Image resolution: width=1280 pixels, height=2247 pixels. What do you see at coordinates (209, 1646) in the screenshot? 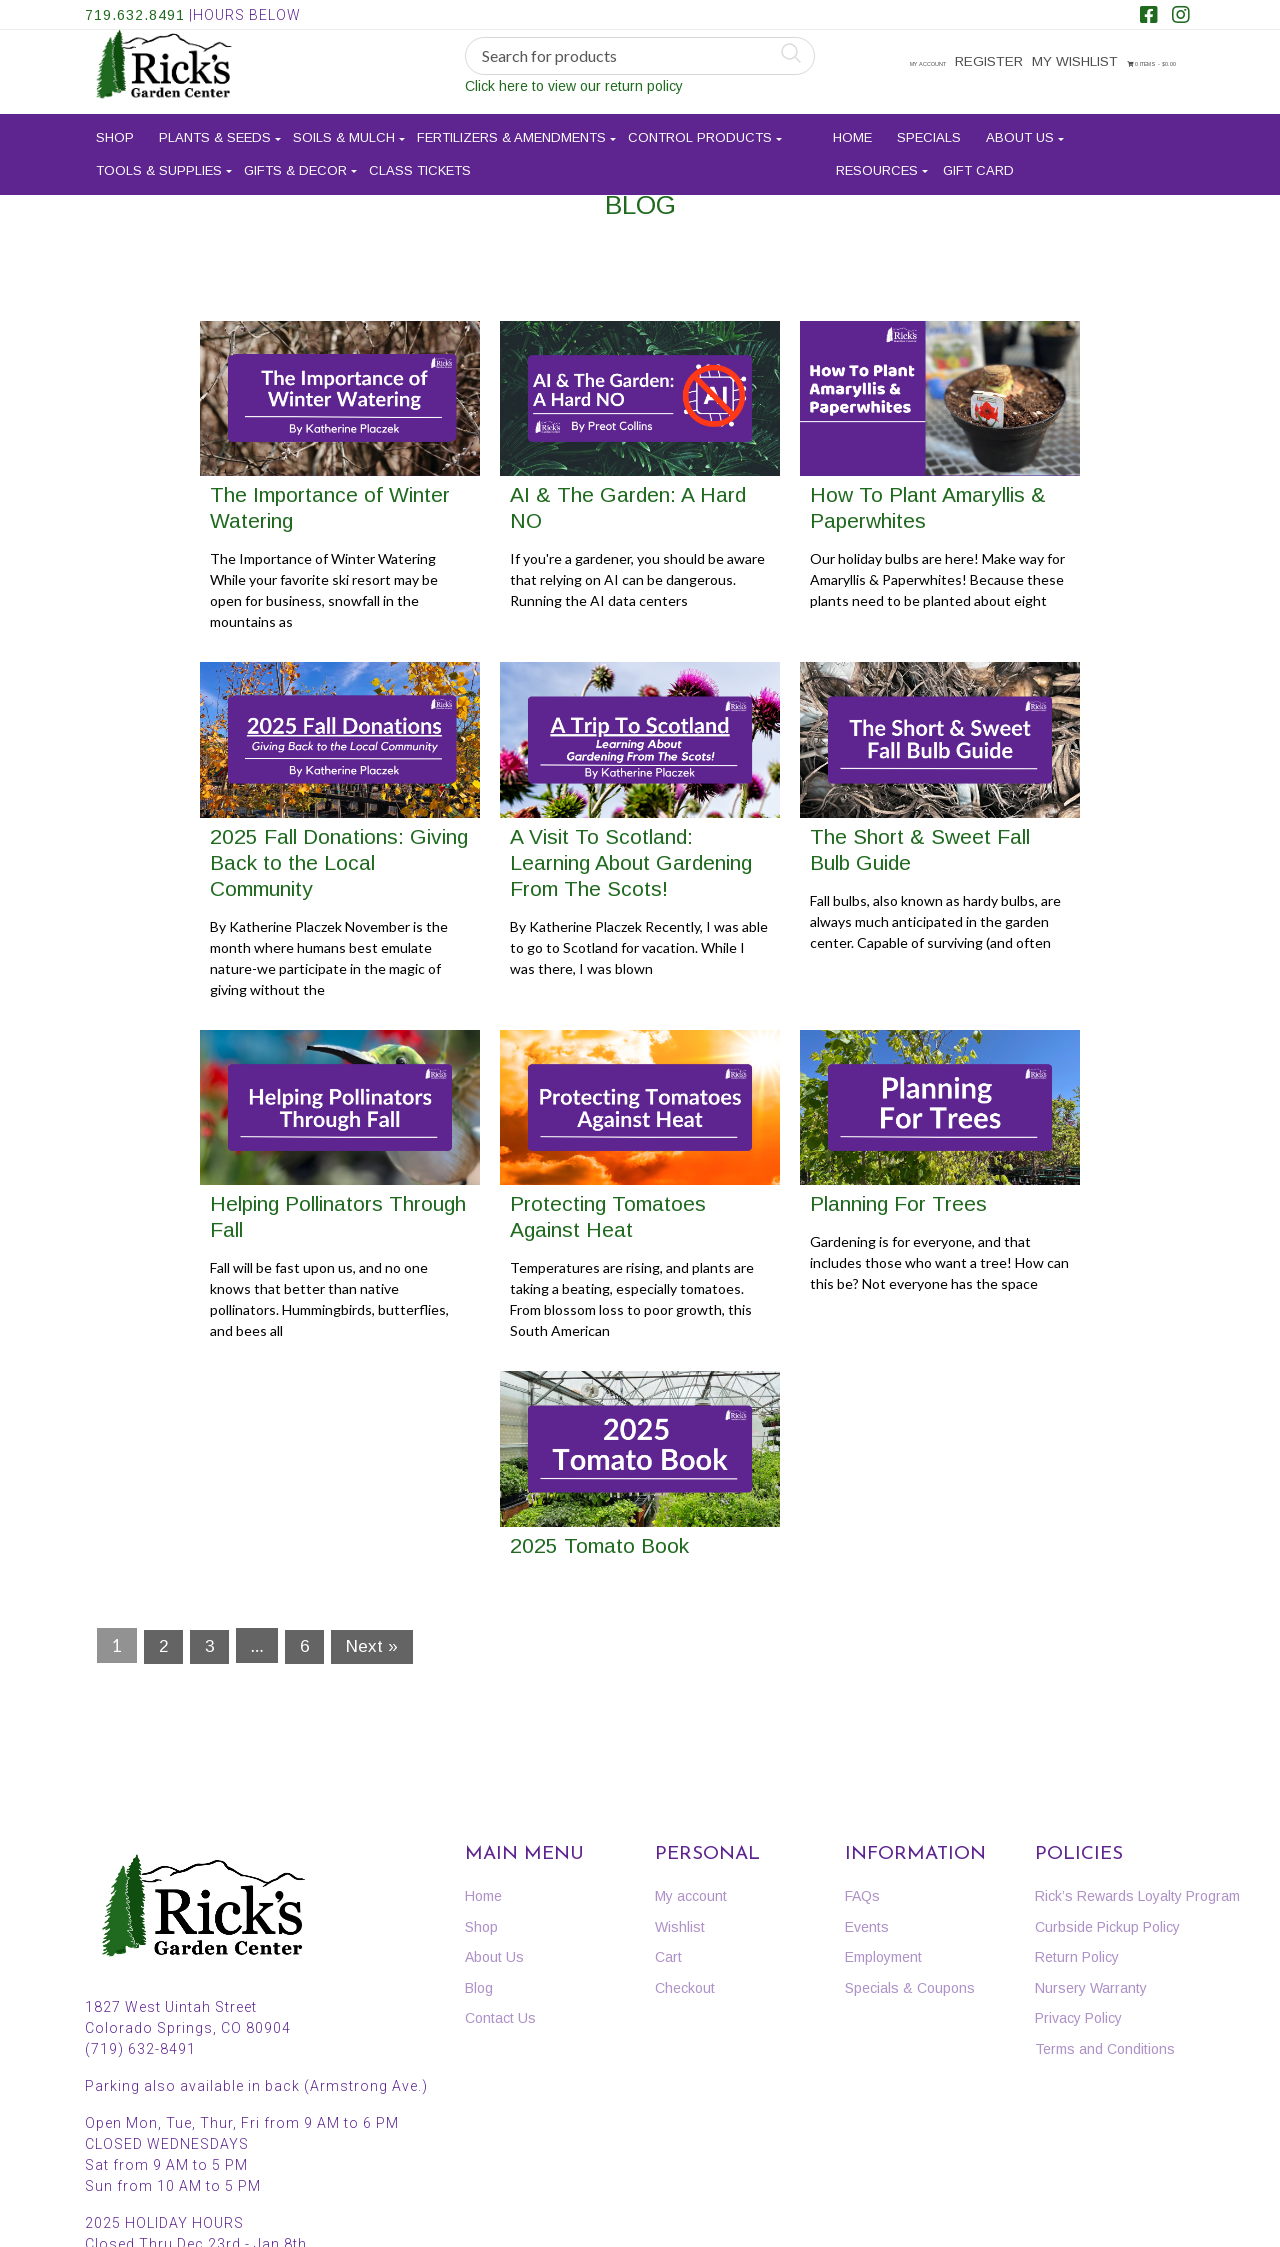
I see `3 [Page 3]` at bounding box center [209, 1646].